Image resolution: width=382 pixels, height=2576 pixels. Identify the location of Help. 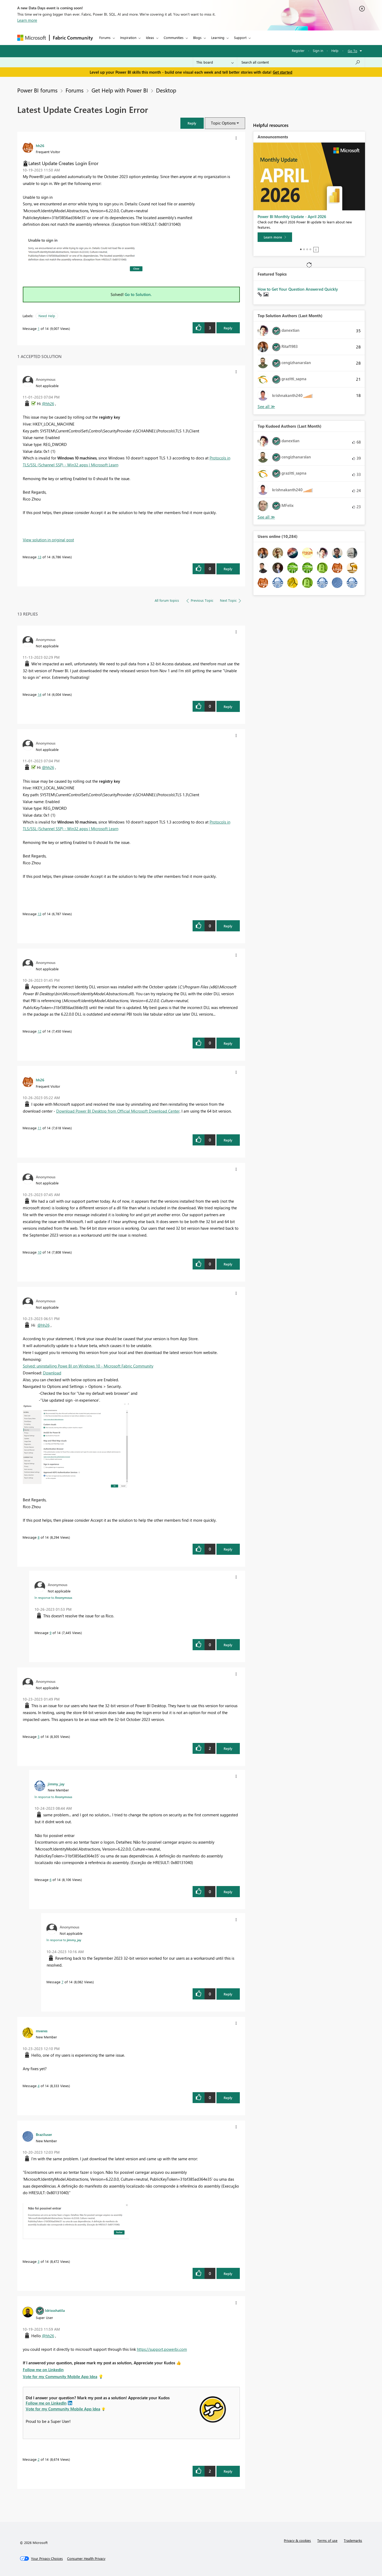
(334, 50).